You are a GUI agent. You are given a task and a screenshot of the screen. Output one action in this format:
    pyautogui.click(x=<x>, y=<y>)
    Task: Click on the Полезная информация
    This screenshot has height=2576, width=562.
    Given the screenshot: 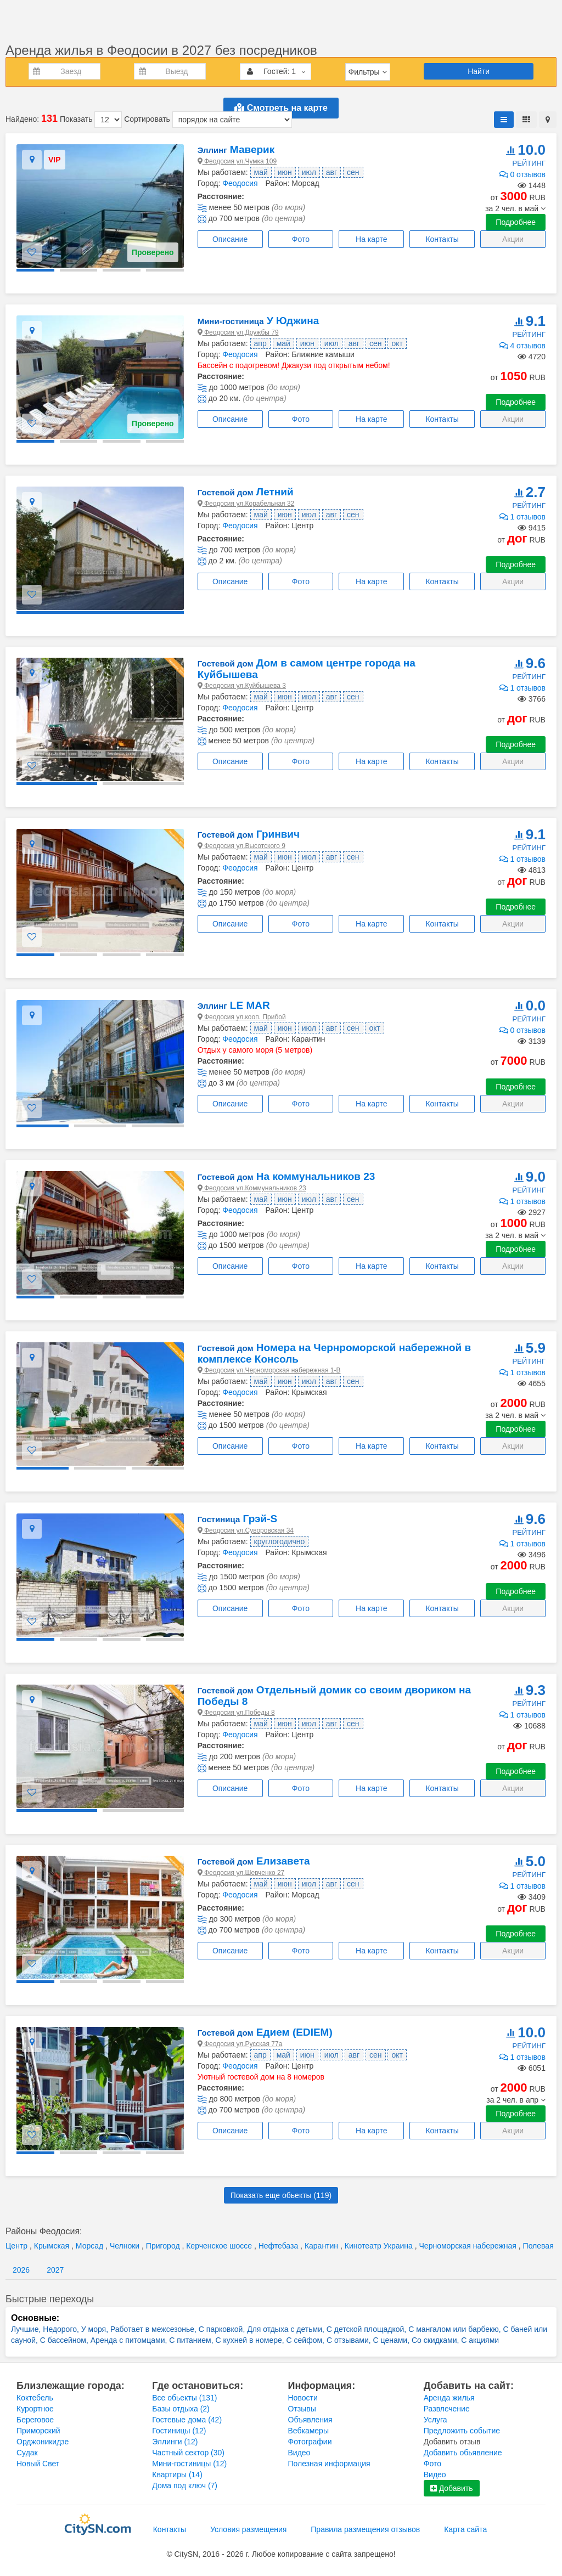 What is the action you would take?
    pyautogui.click(x=329, y=2463)
    